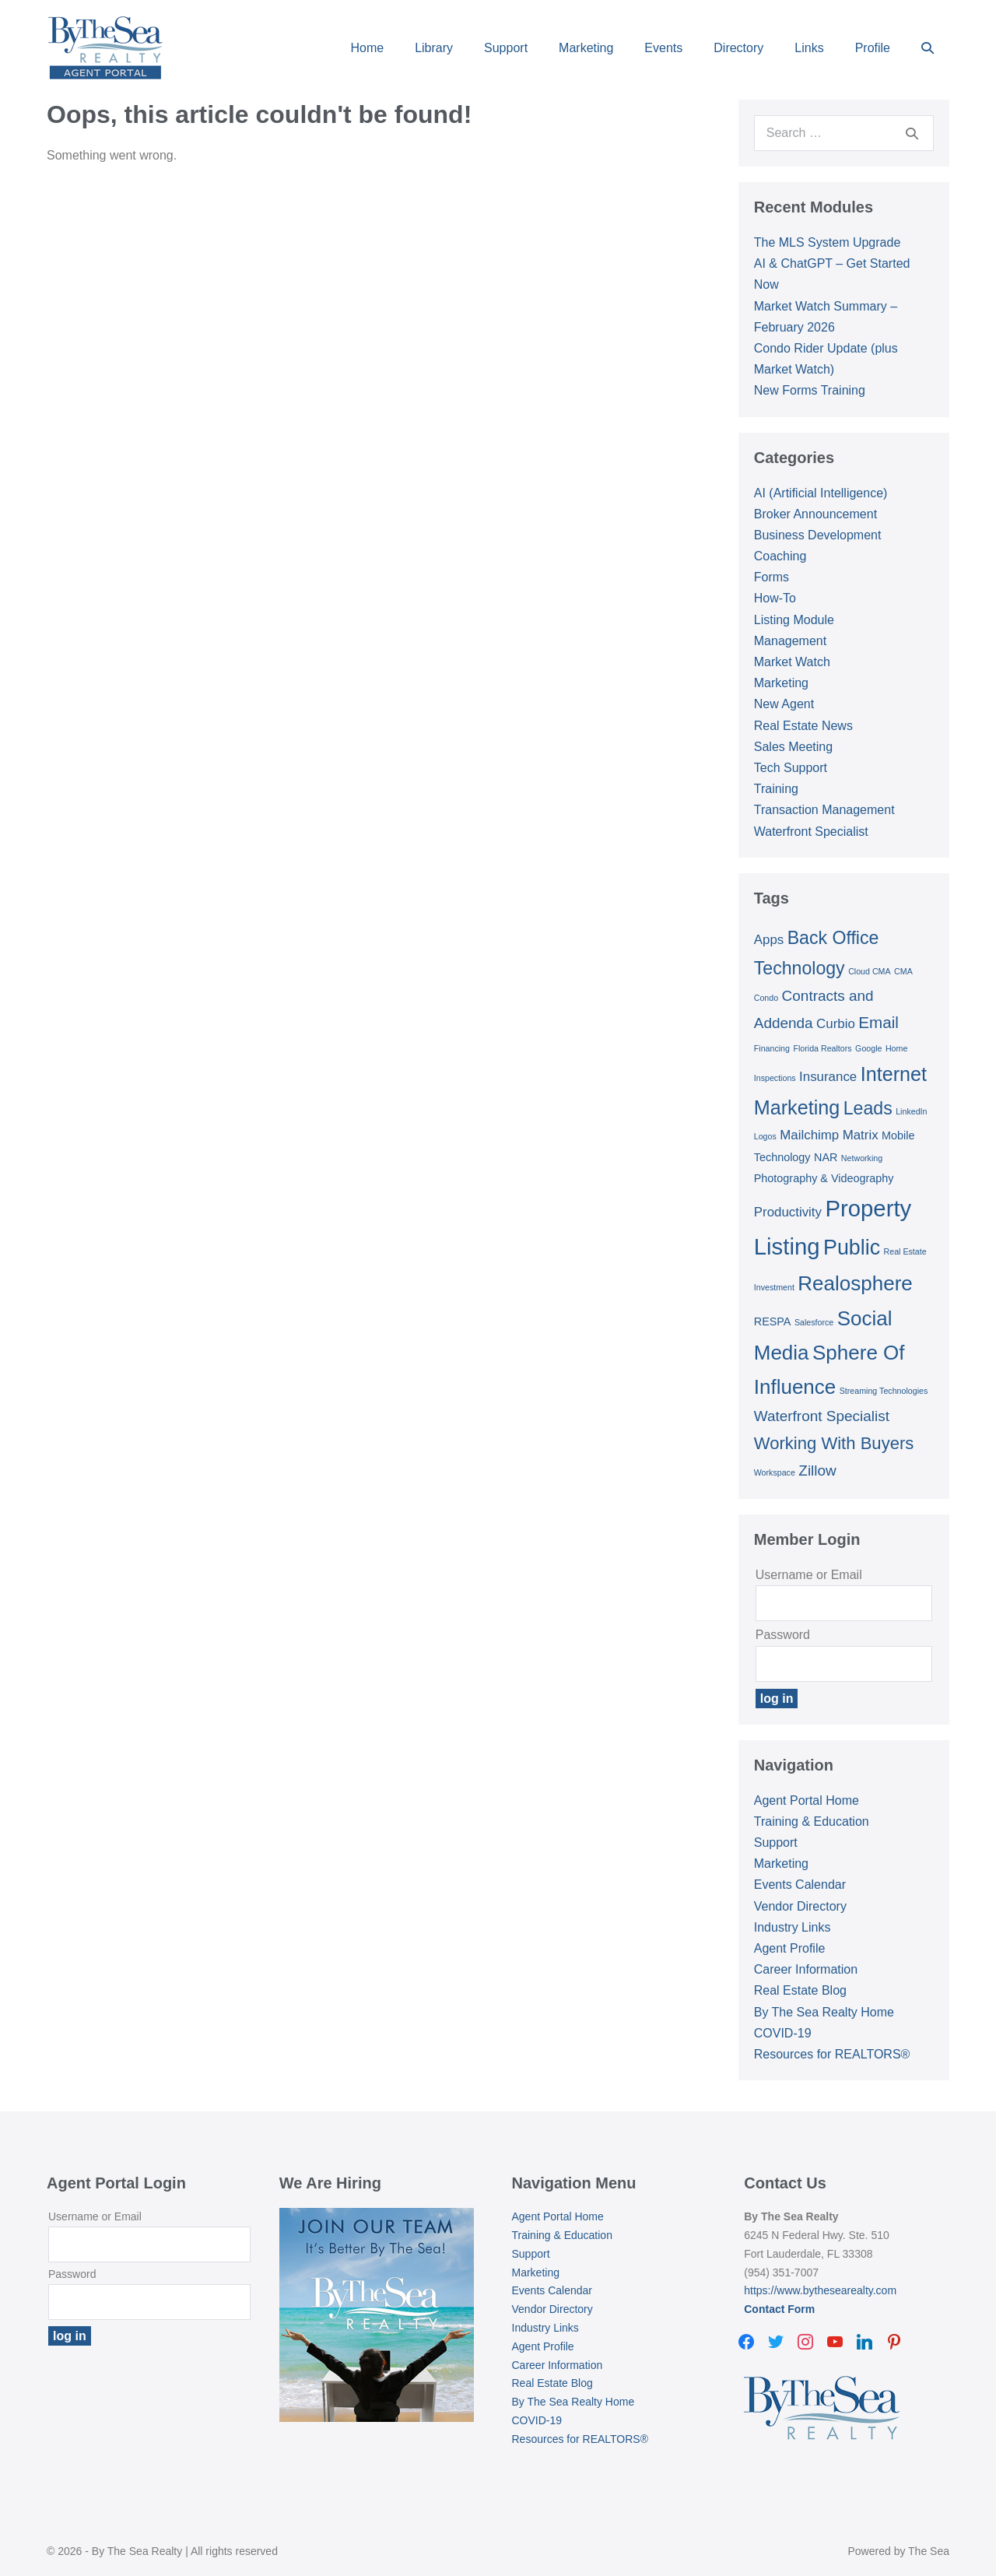  I want to click on Insurance [Insurance (3 items)], so click(828, 1076).